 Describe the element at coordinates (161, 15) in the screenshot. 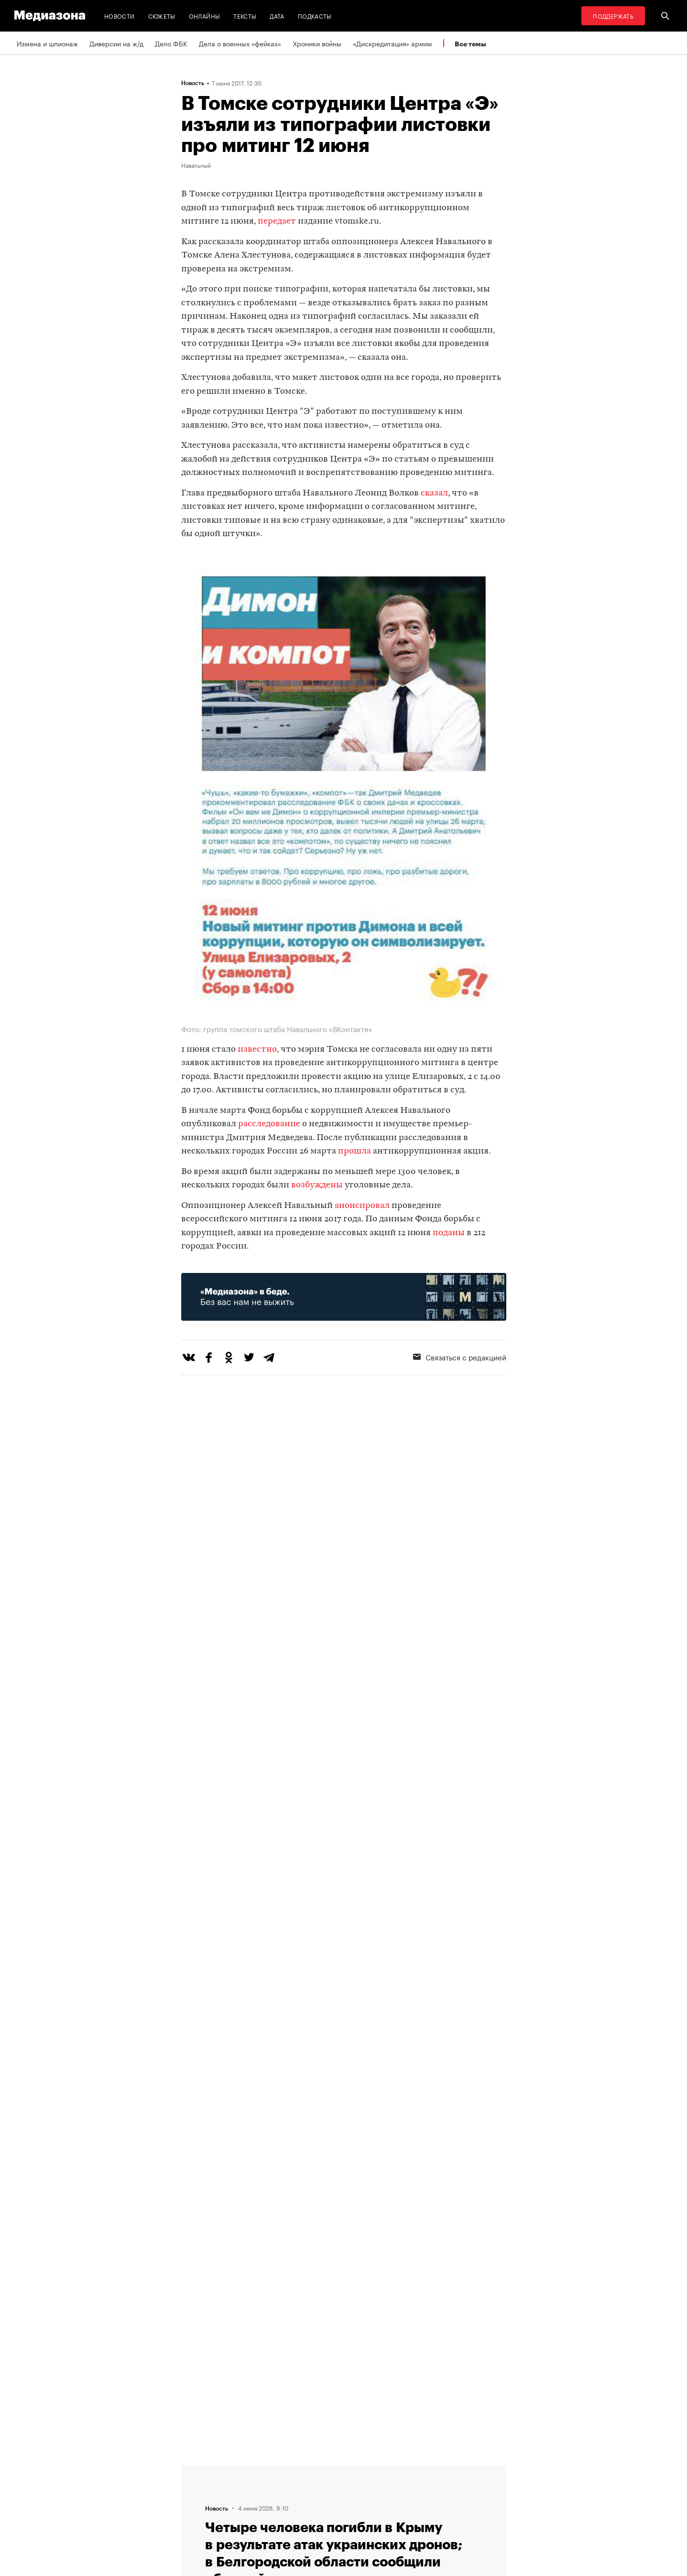

I see `Сюжеты` at that location.